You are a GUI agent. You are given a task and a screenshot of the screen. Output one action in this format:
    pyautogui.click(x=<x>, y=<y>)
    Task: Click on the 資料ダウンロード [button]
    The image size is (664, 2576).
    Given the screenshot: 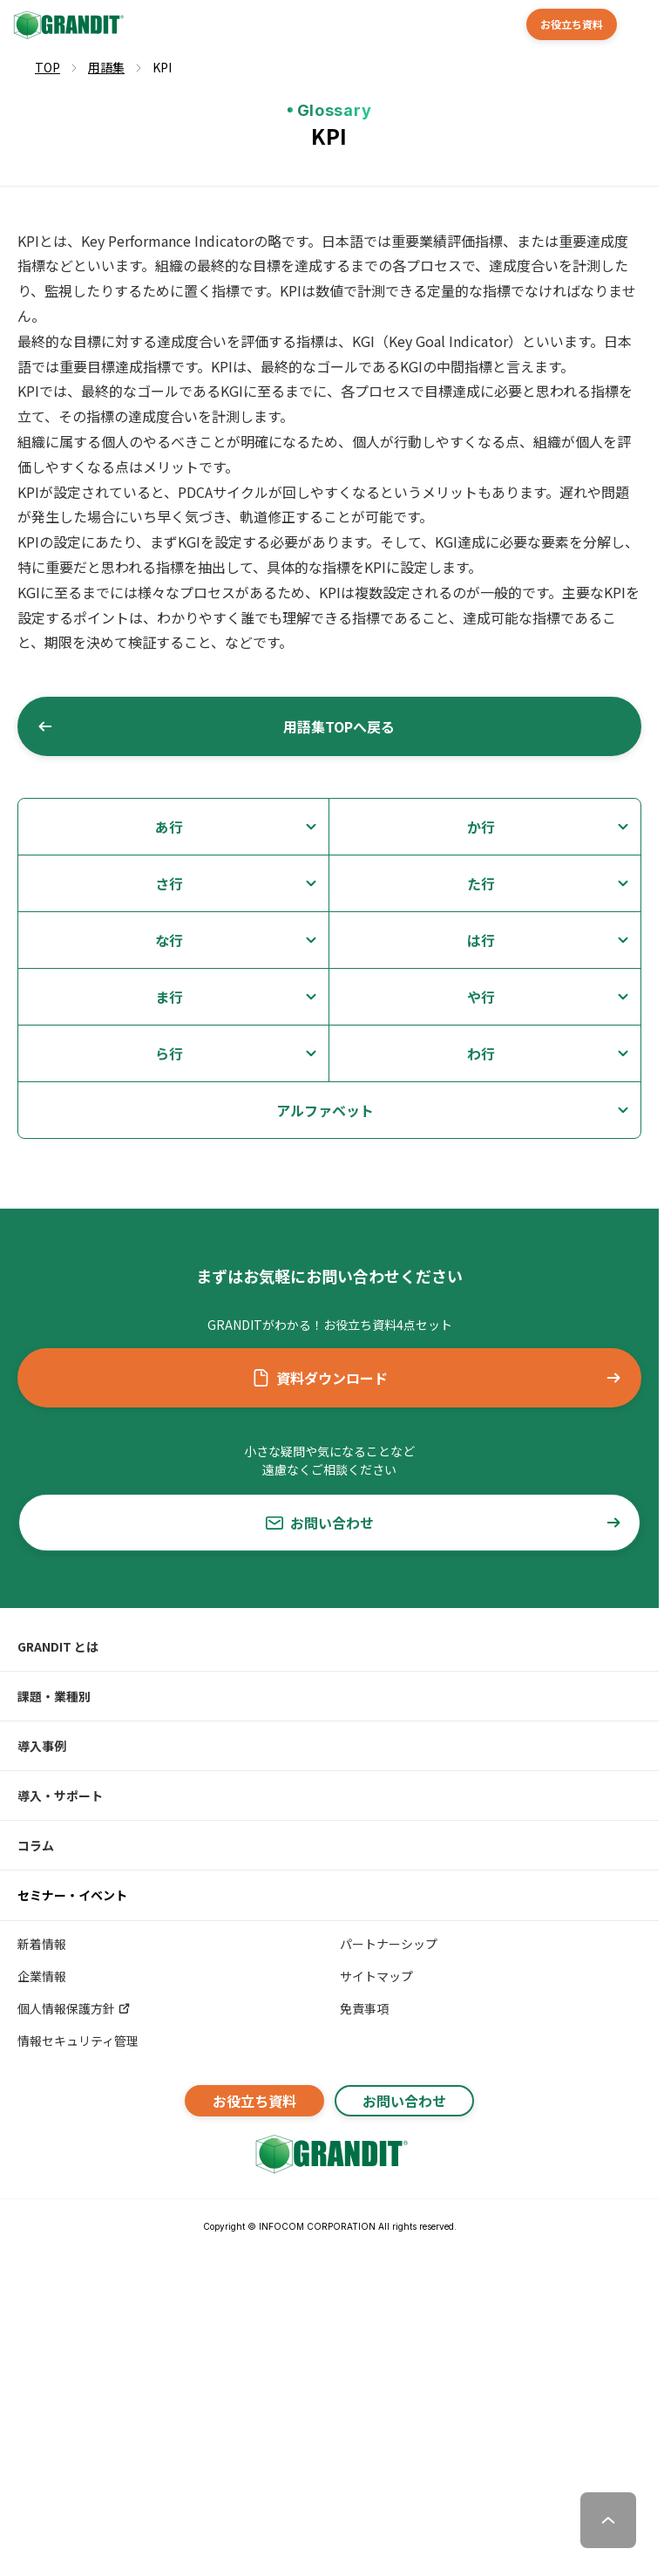 What is the action you would take?
    pyautogui.click(x=437, y=1377)
    